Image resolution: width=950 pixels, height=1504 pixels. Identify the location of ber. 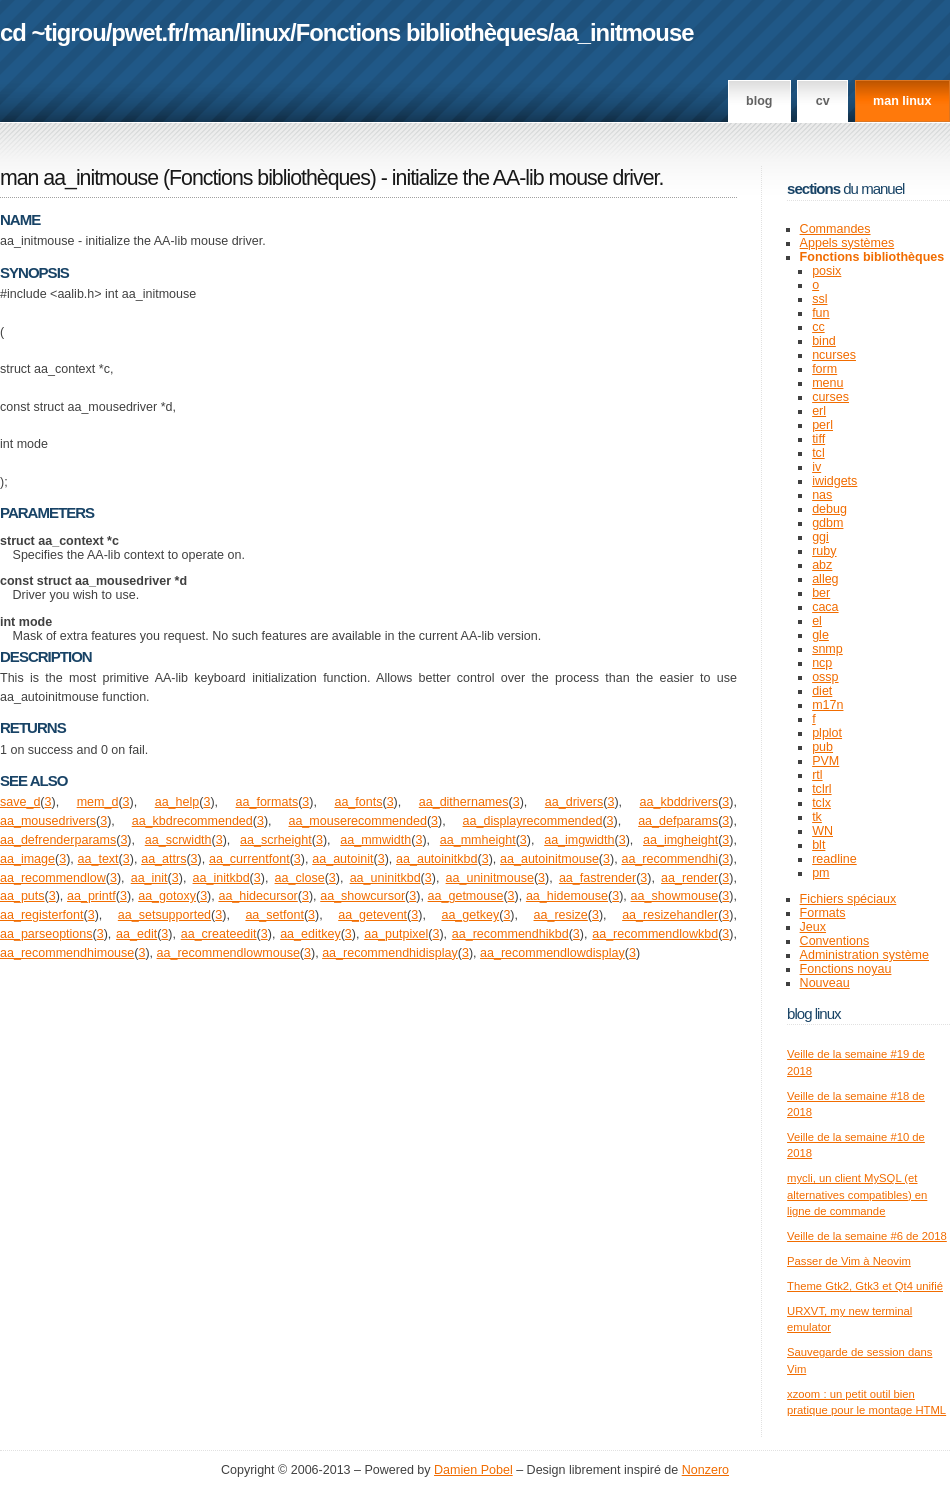
(821, 593).